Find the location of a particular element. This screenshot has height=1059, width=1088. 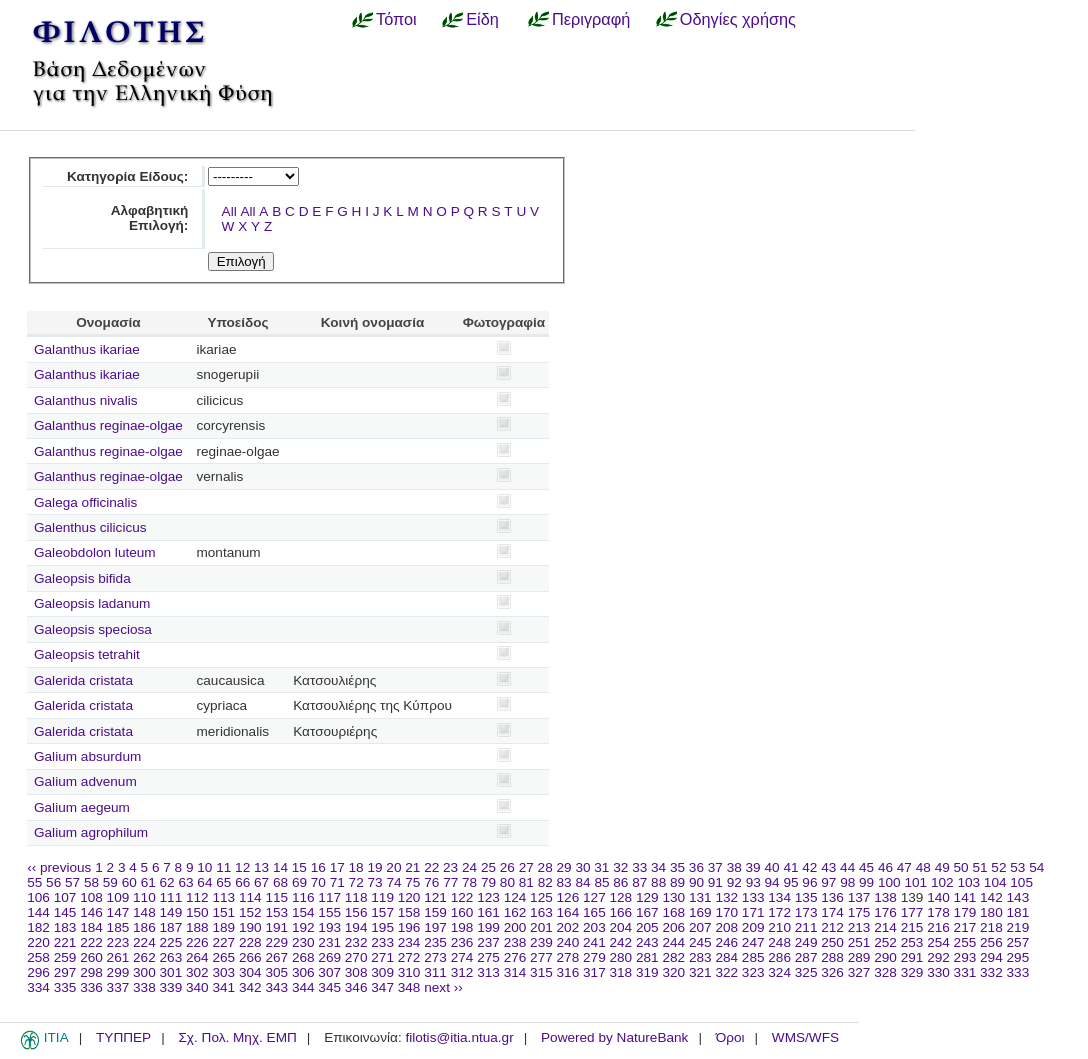

243 is located at coordinates (647, 942).